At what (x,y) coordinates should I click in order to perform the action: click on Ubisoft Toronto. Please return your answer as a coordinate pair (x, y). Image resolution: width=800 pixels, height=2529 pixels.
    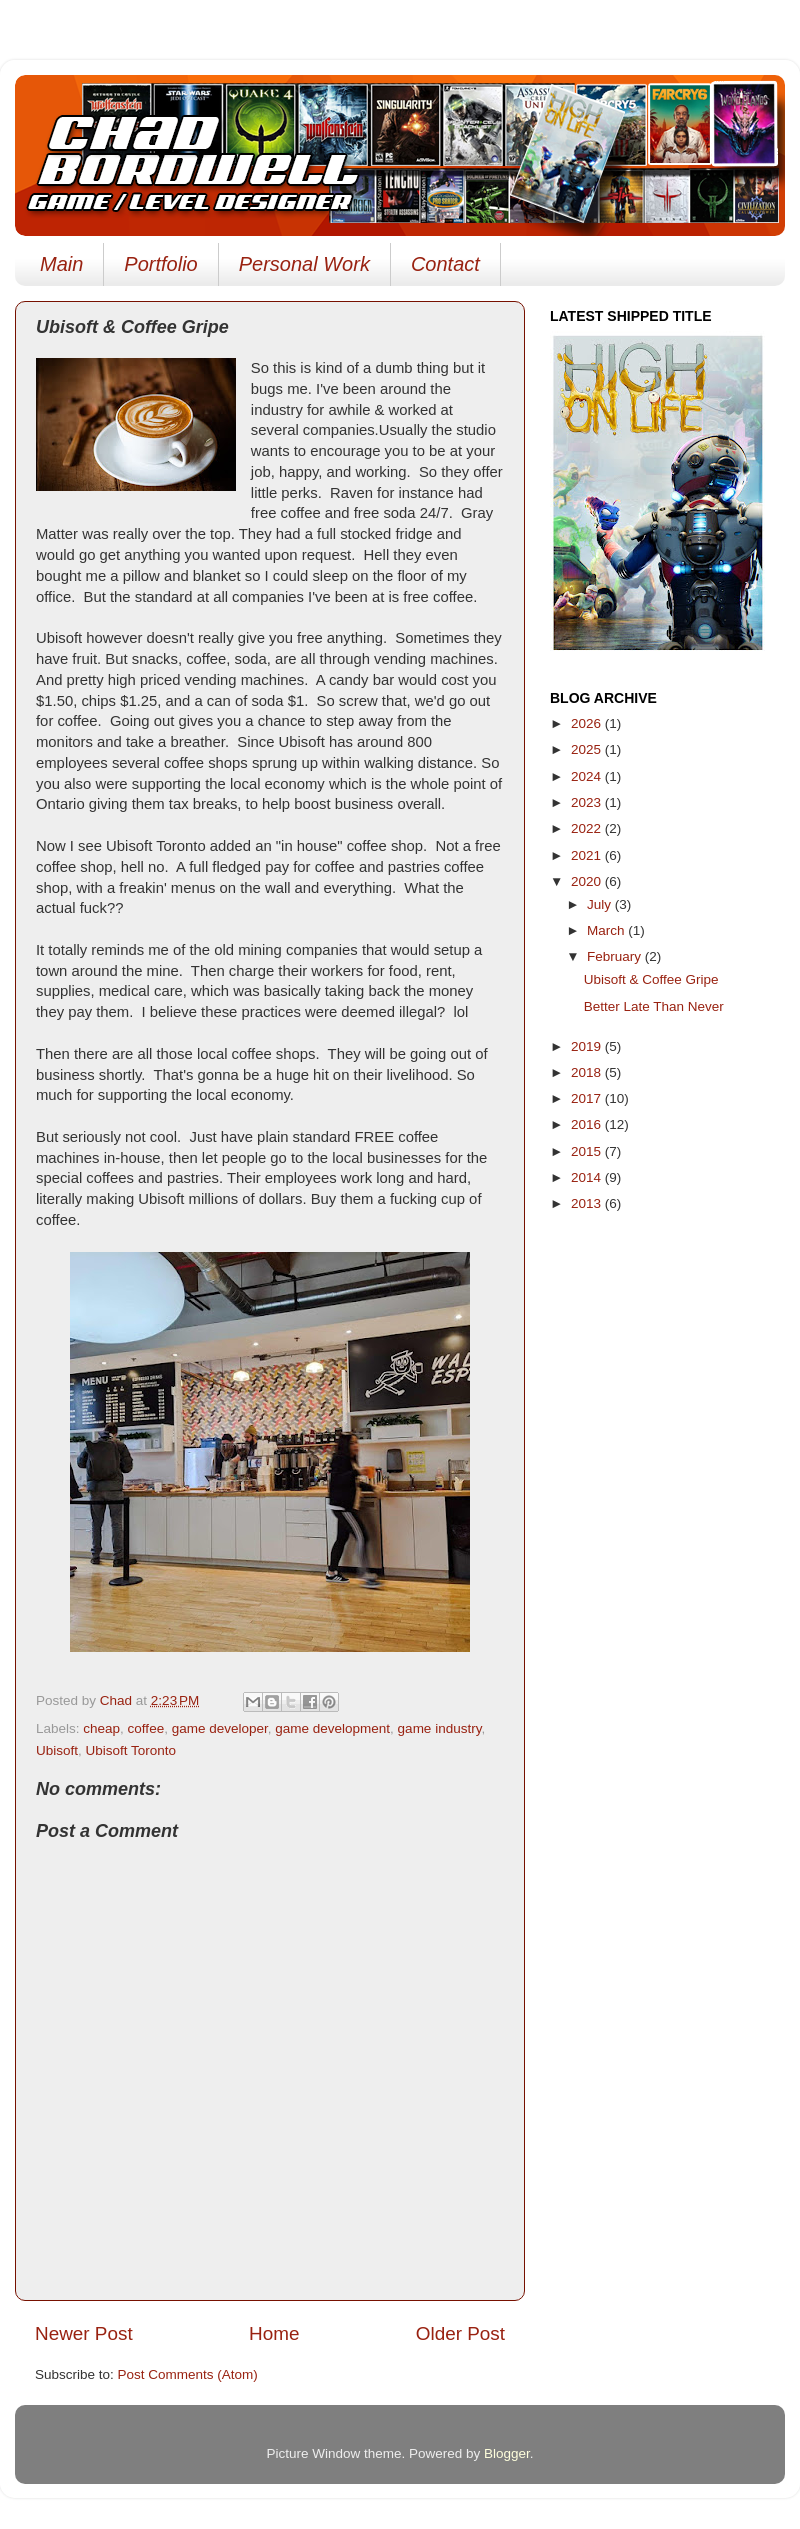
    Looking at the image, I should click on (131, 1750).